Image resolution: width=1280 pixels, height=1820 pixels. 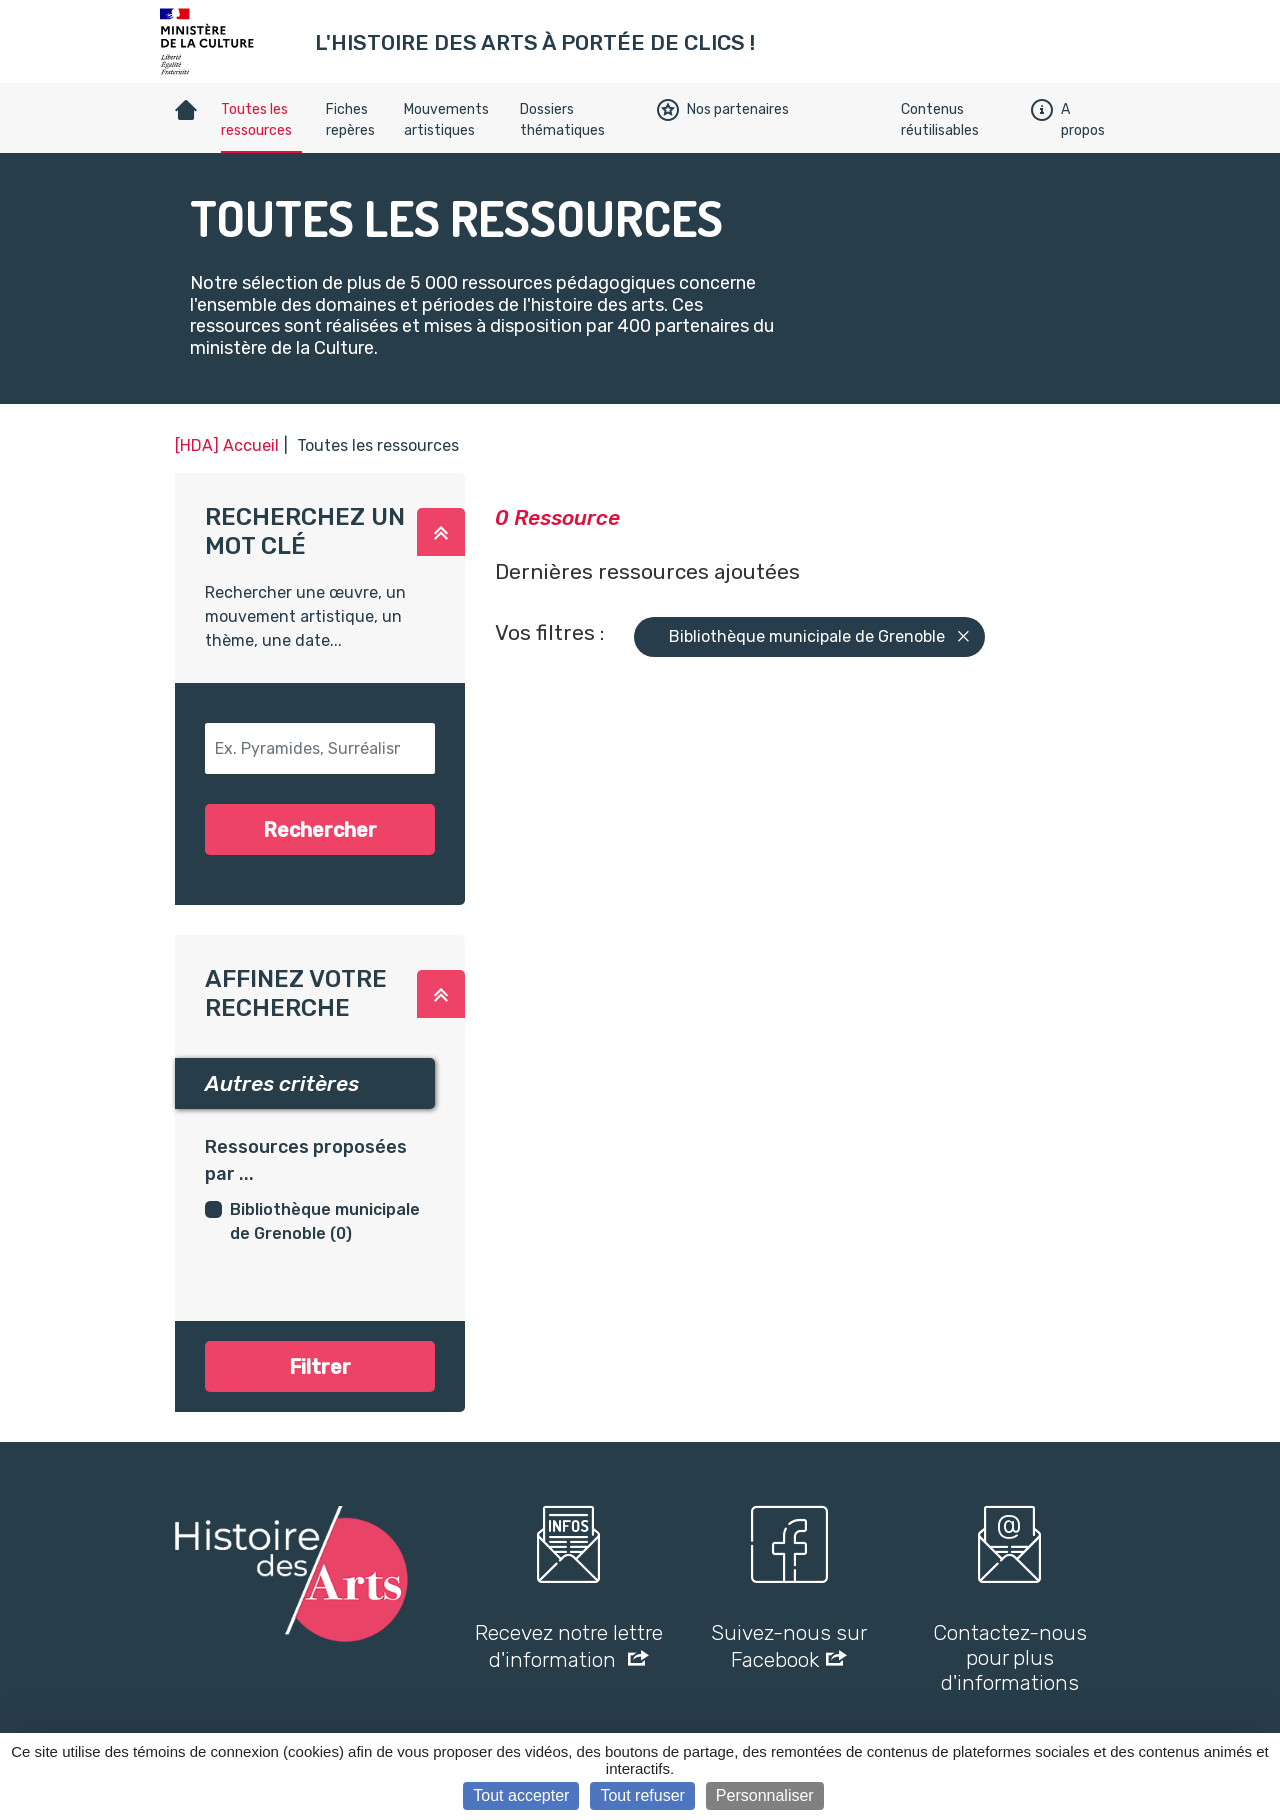 I want to click on Personnaliser [Personnaliser (fenêtre modale)], so click(x=765, y=1795).